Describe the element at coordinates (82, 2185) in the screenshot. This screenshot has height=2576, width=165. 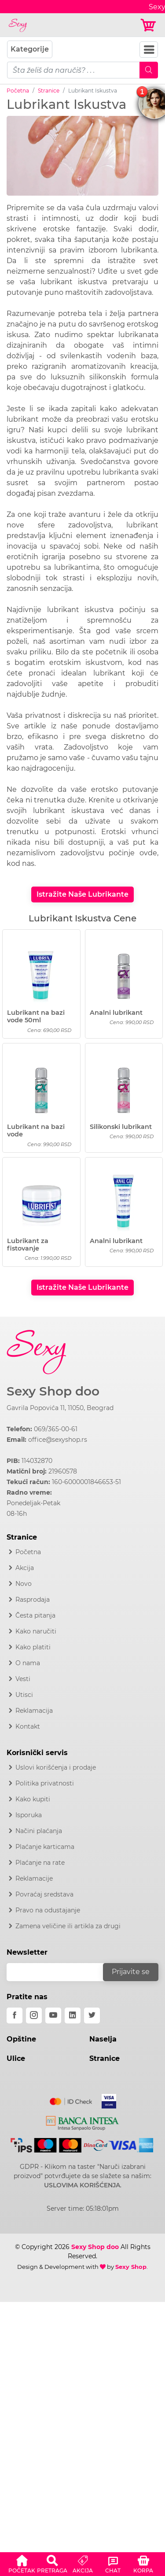
I see `USLOVIMA KORIŠĆENJA` at that location.